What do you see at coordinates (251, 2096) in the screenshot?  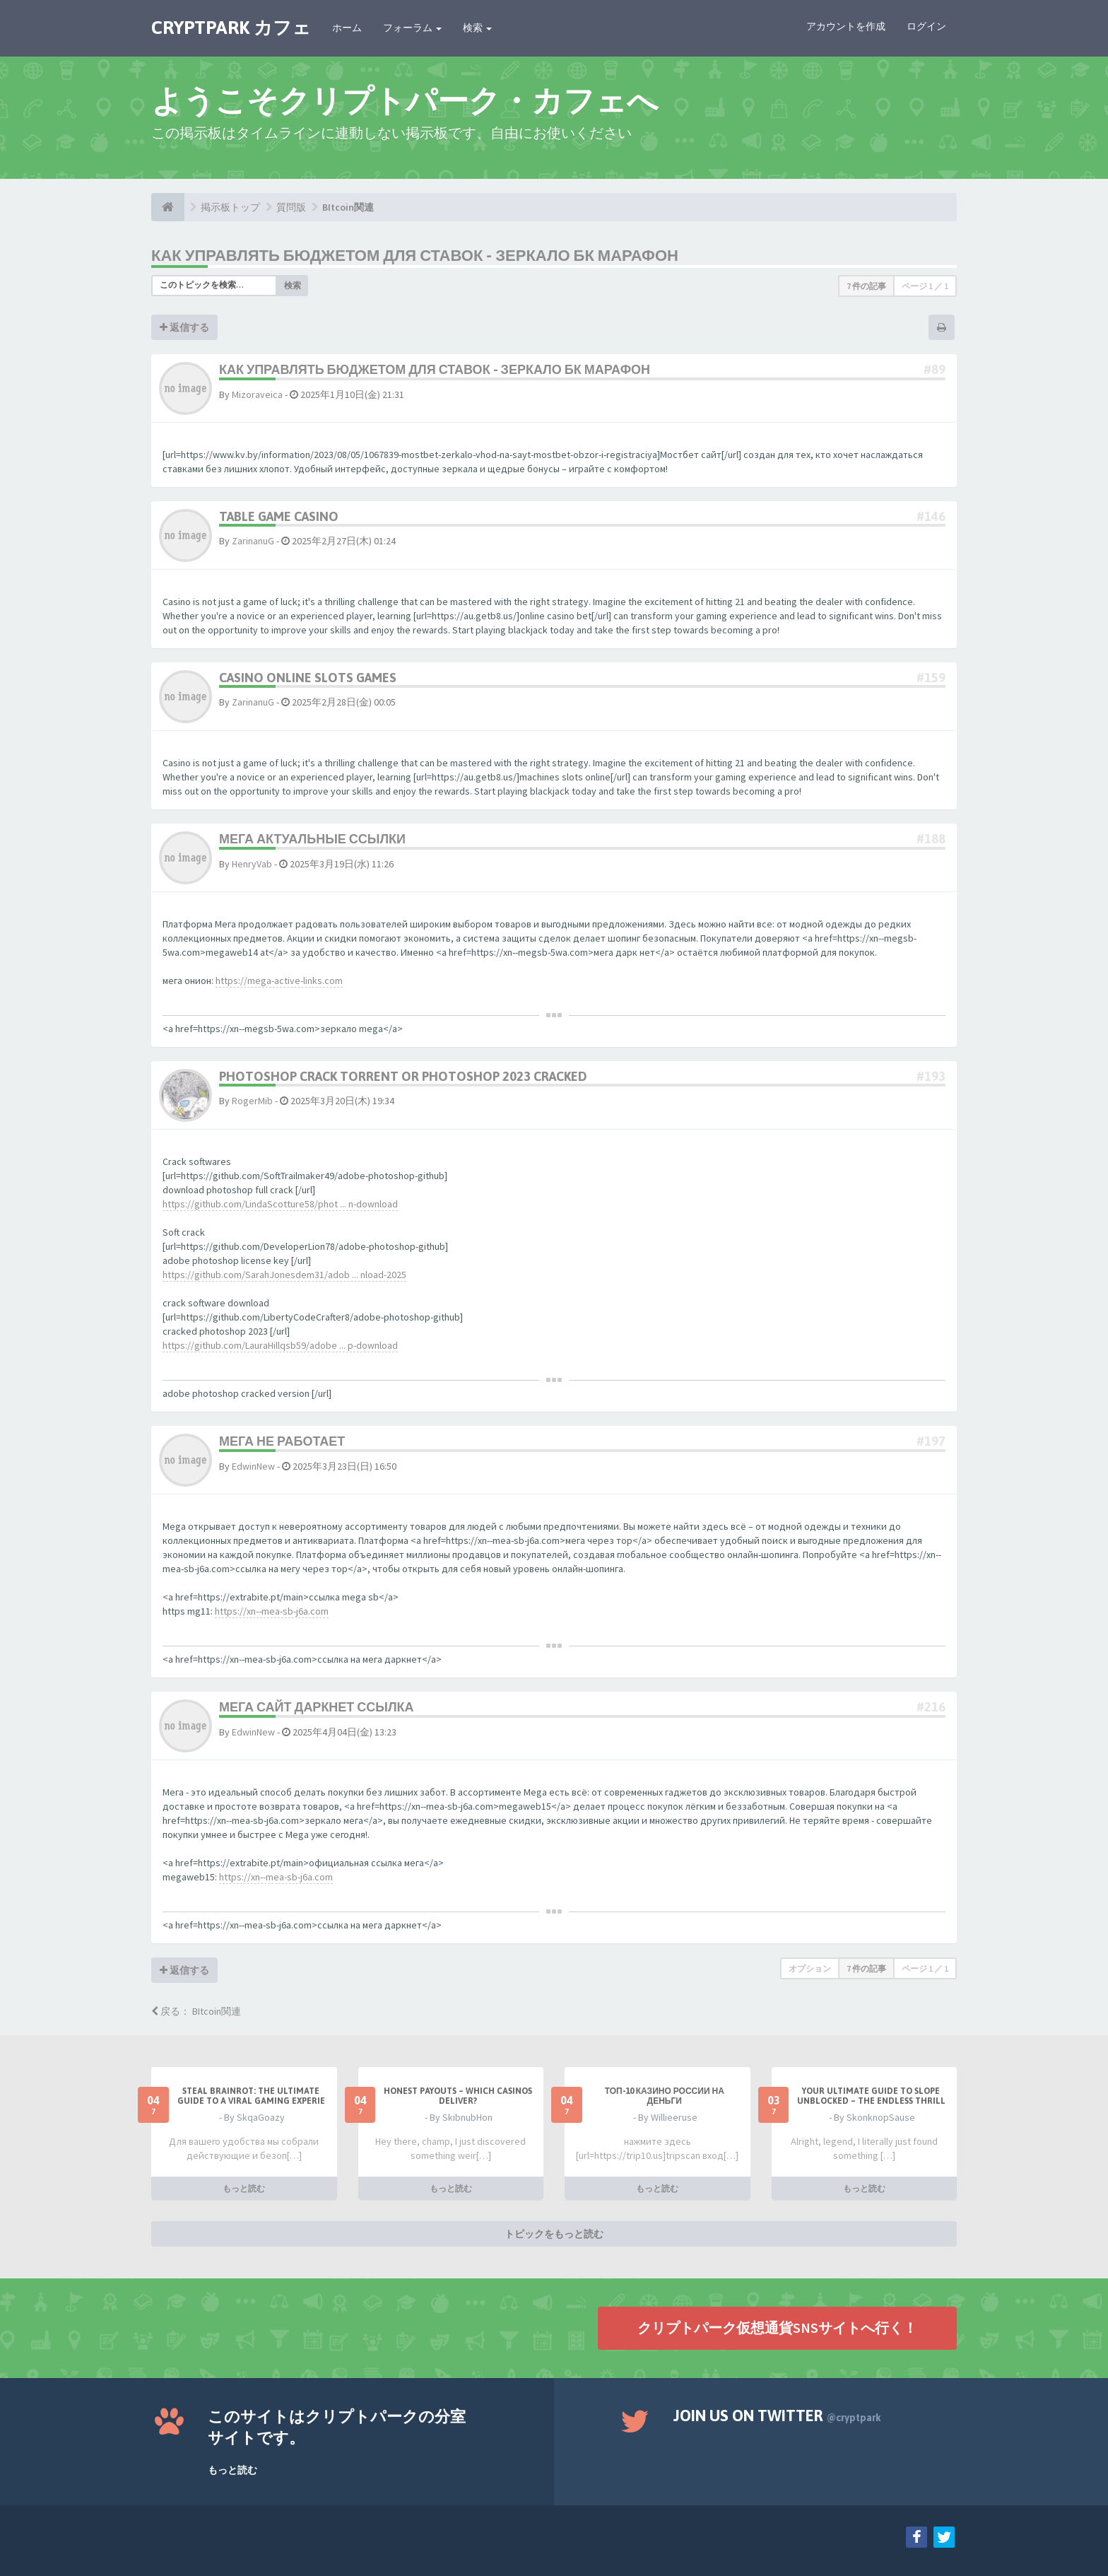 I see `Steal Brainrot: The Ultimate Guide to a Viral Gaming Experie` at bounding box center [251, 2096].